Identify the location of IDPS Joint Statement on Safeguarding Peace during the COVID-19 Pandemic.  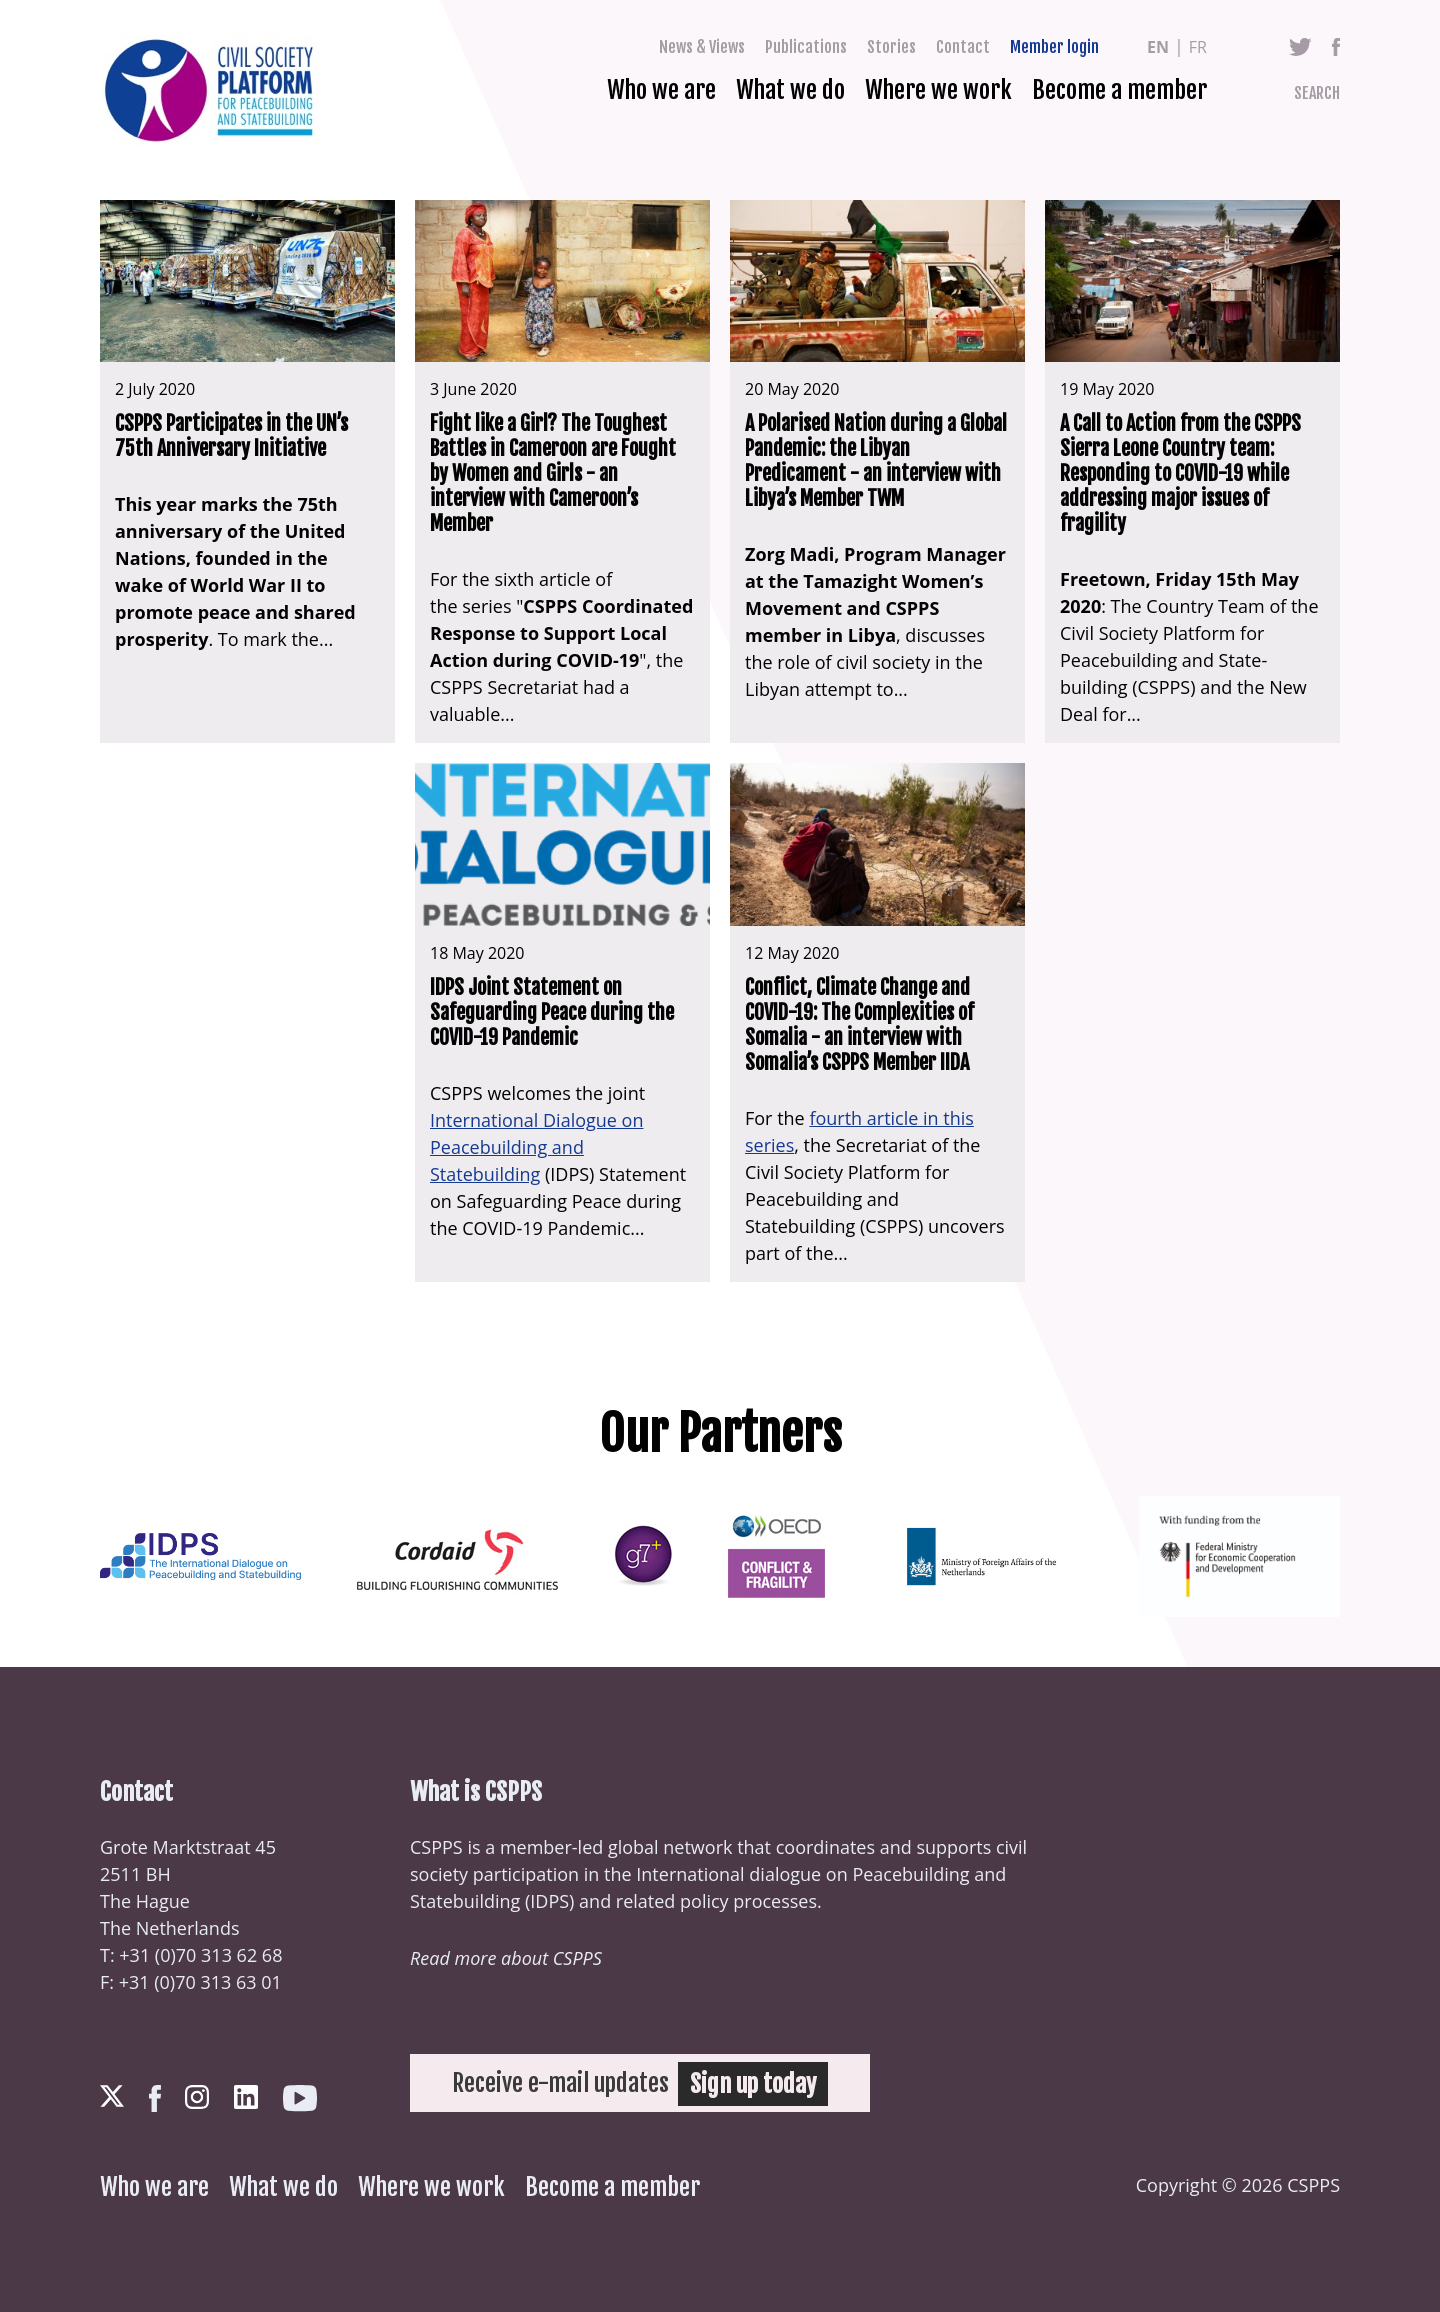
(552, 1012).